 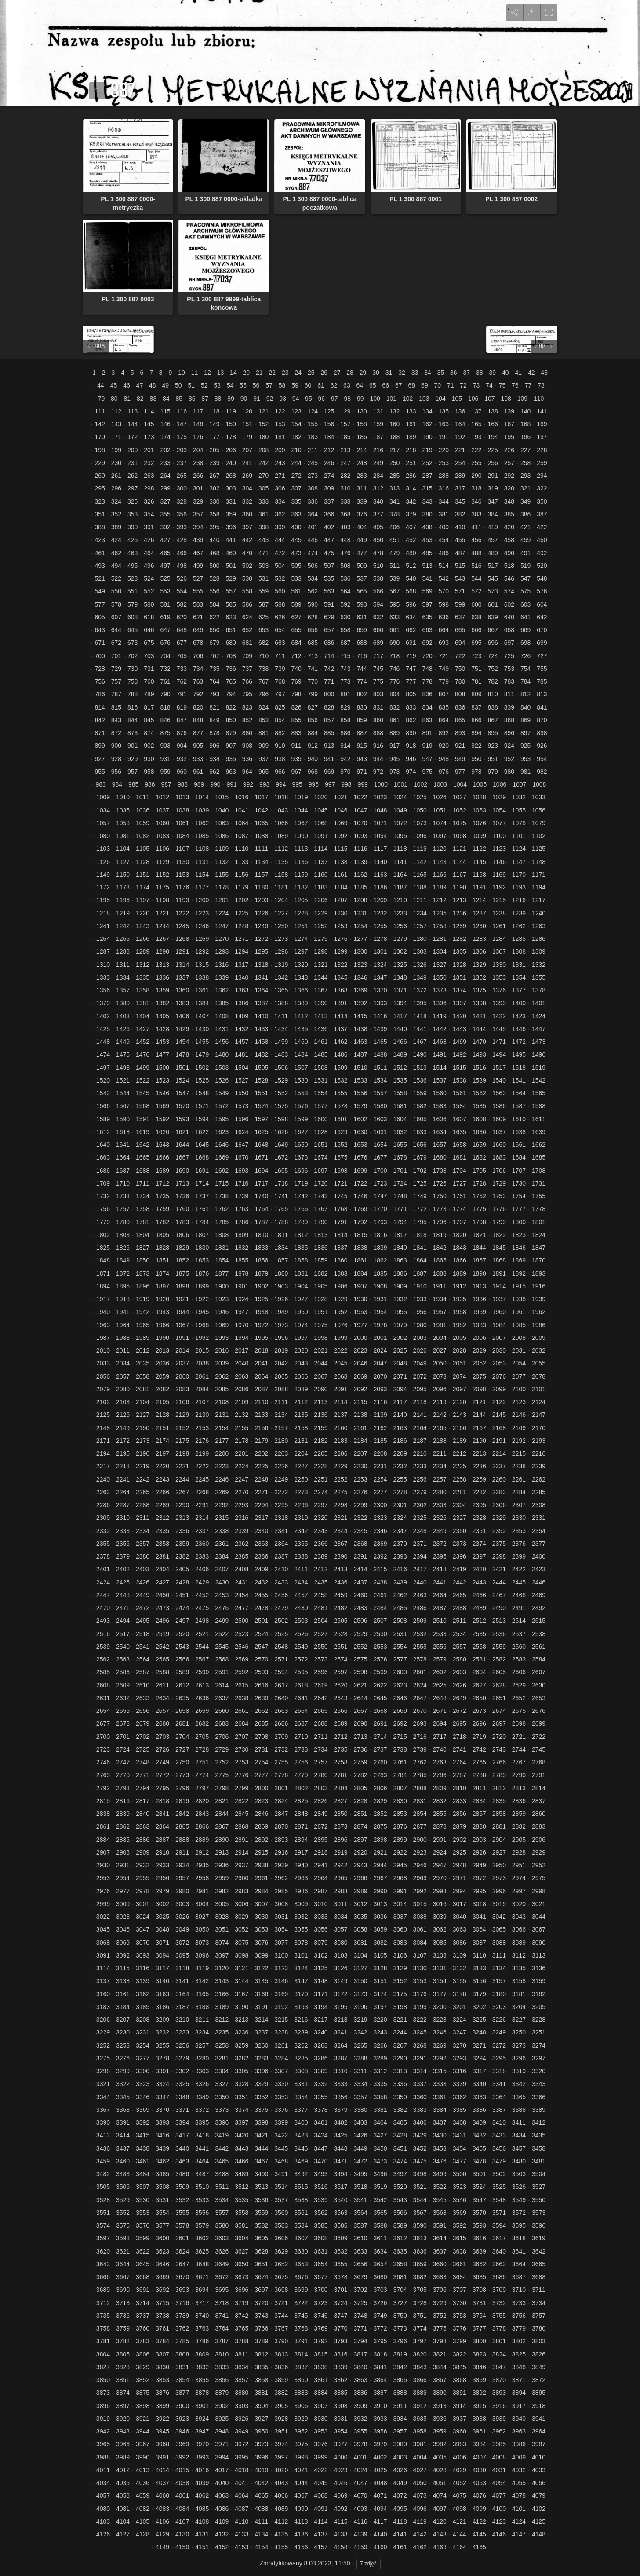 I want to click on 698, so click(x=525, y=642).